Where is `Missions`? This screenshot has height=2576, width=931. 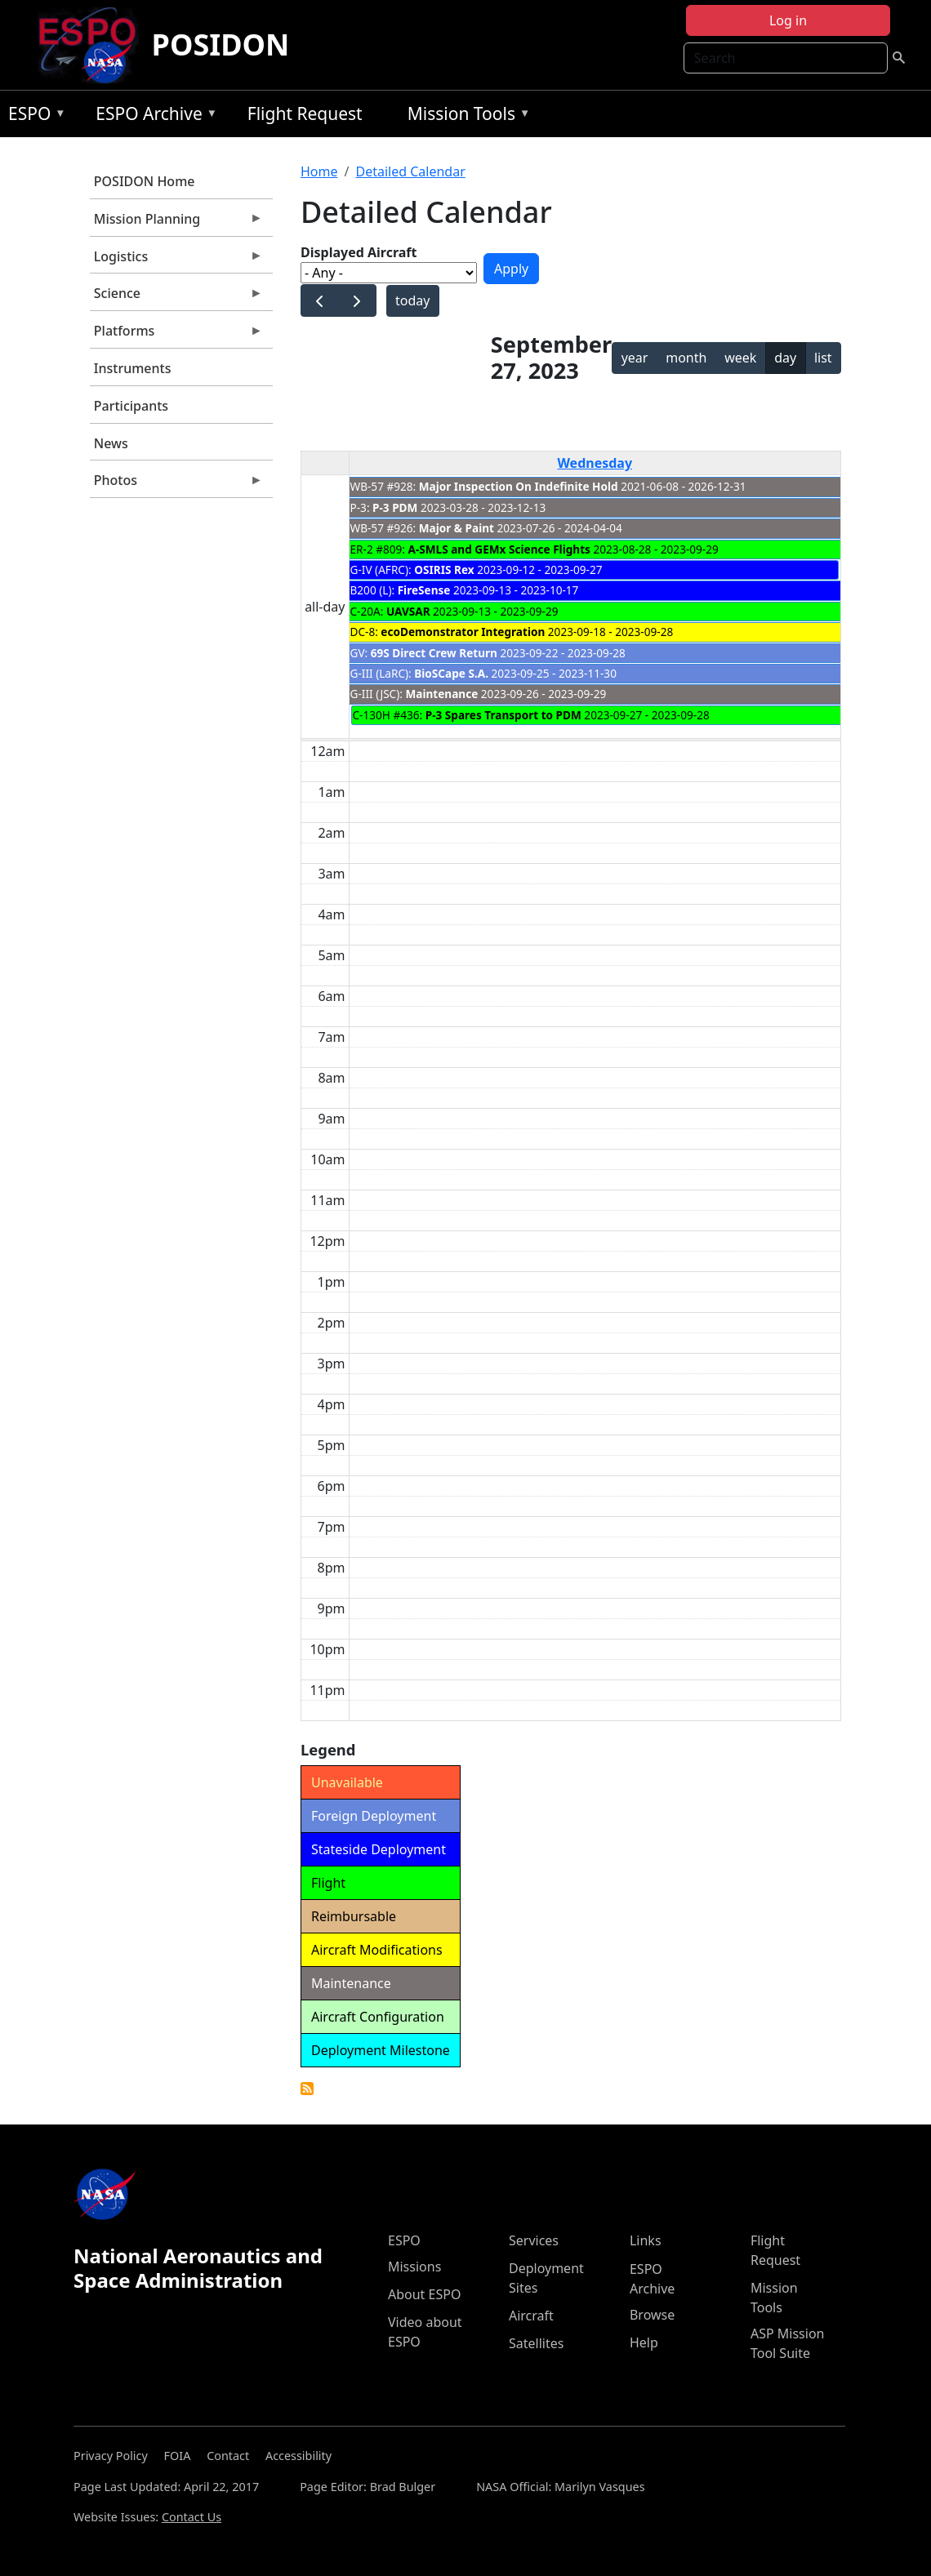 Missions is located at coordinates (414, 2267).